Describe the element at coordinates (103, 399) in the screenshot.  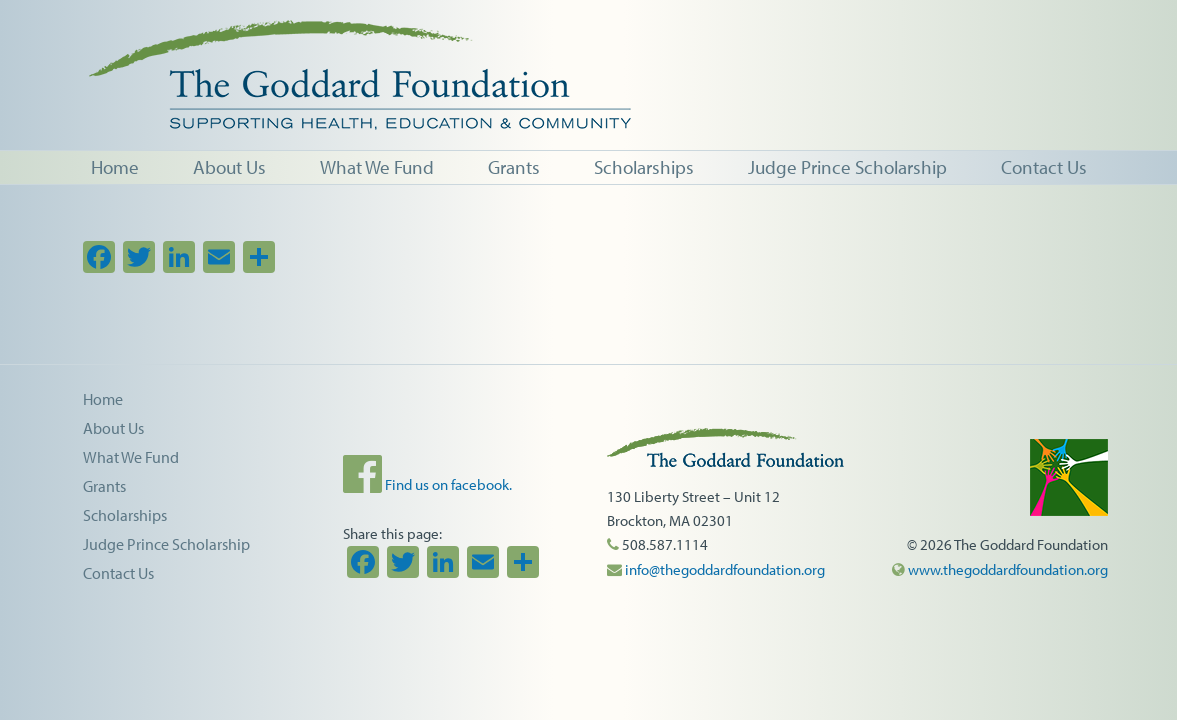
I see `Home` at that location.